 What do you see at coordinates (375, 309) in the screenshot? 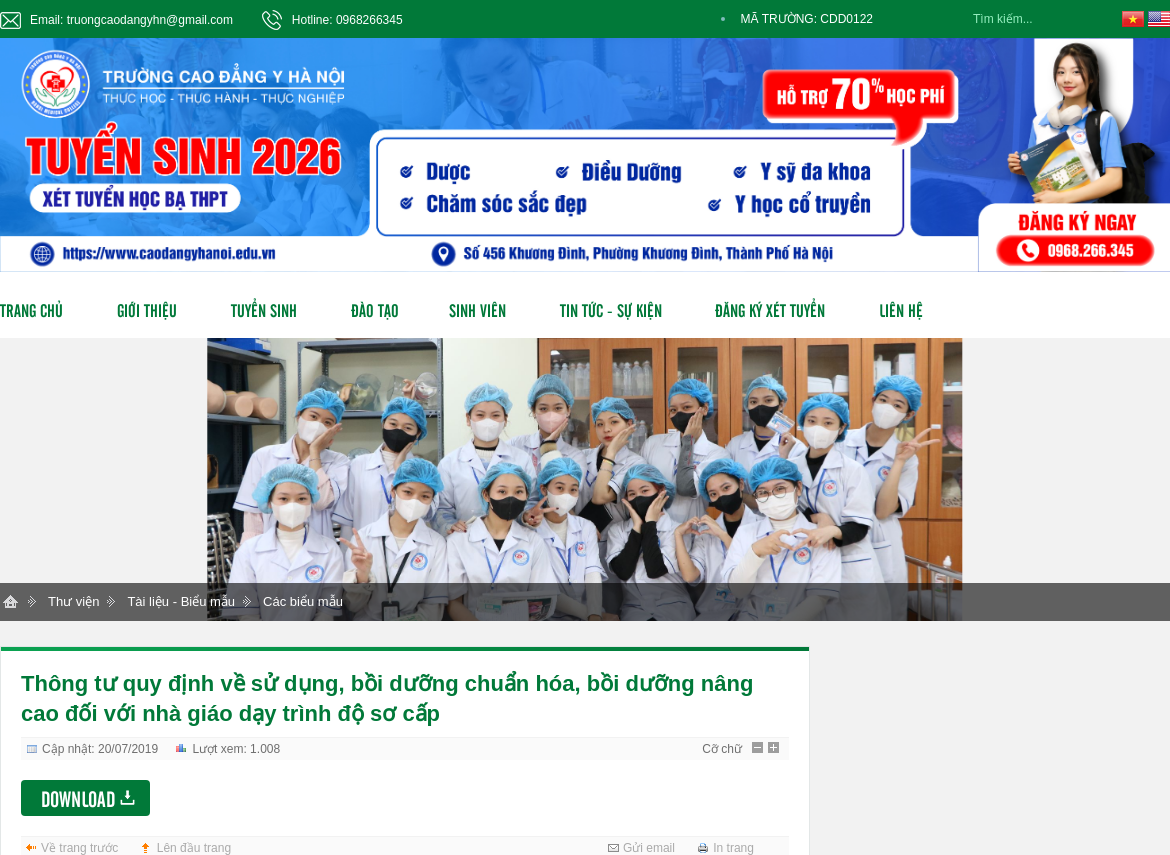
I see `Đào tạo` at bounding box center [375, 309].